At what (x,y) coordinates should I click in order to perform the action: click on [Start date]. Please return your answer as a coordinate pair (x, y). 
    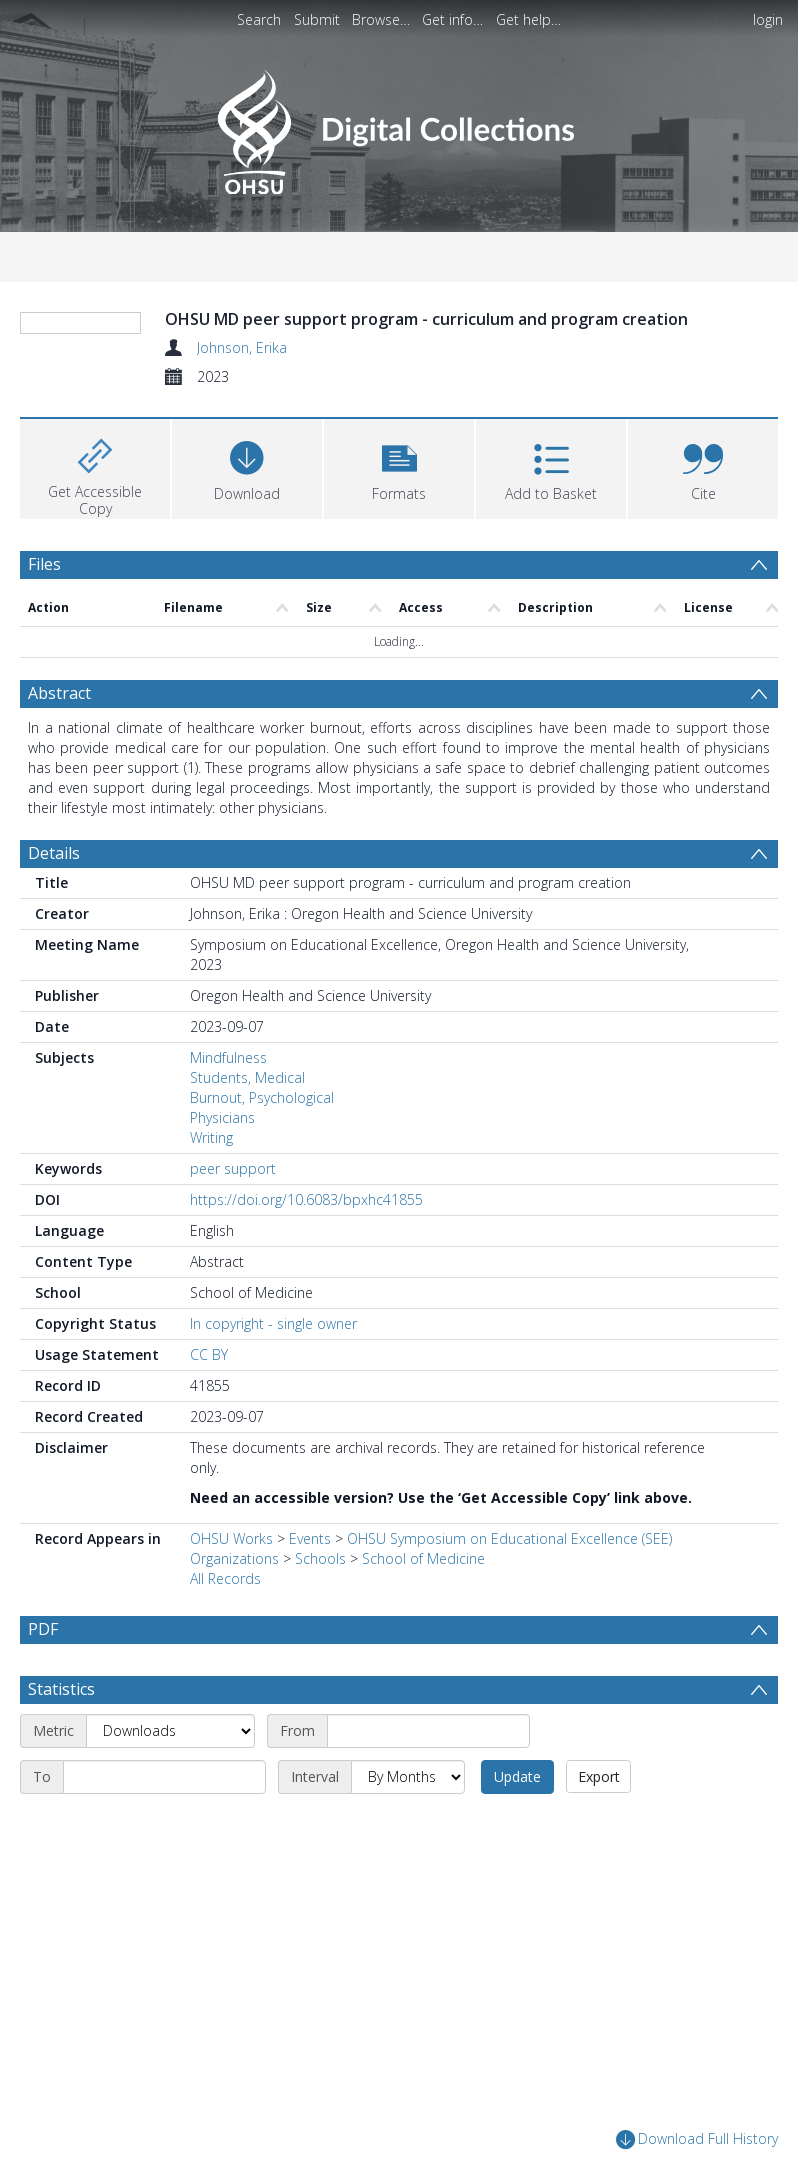
    Looking at the image, I should click on (428, 1851).